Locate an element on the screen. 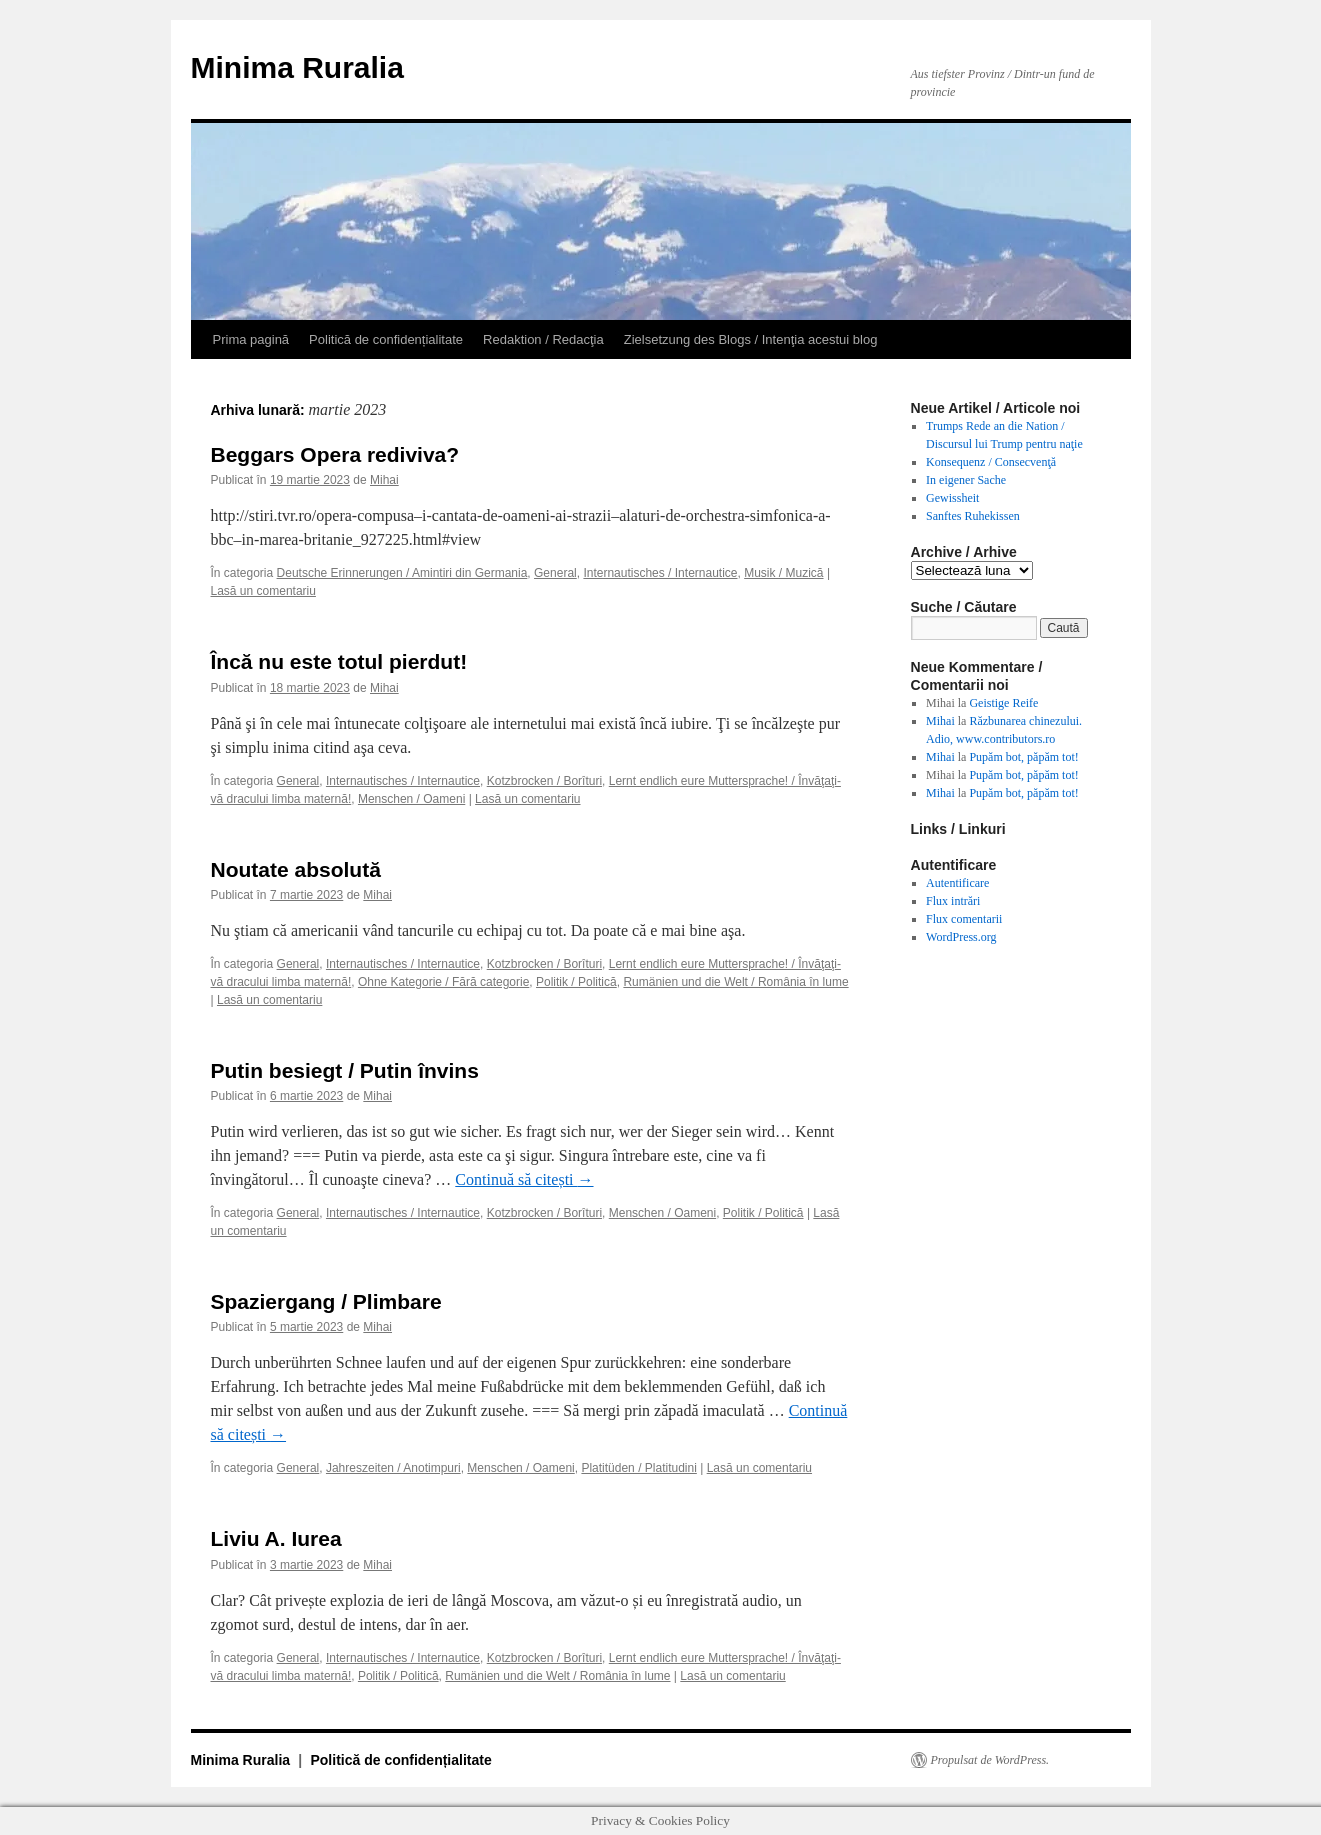  Kotzbrocken / Borîturi is located at coordinates (544, 781).